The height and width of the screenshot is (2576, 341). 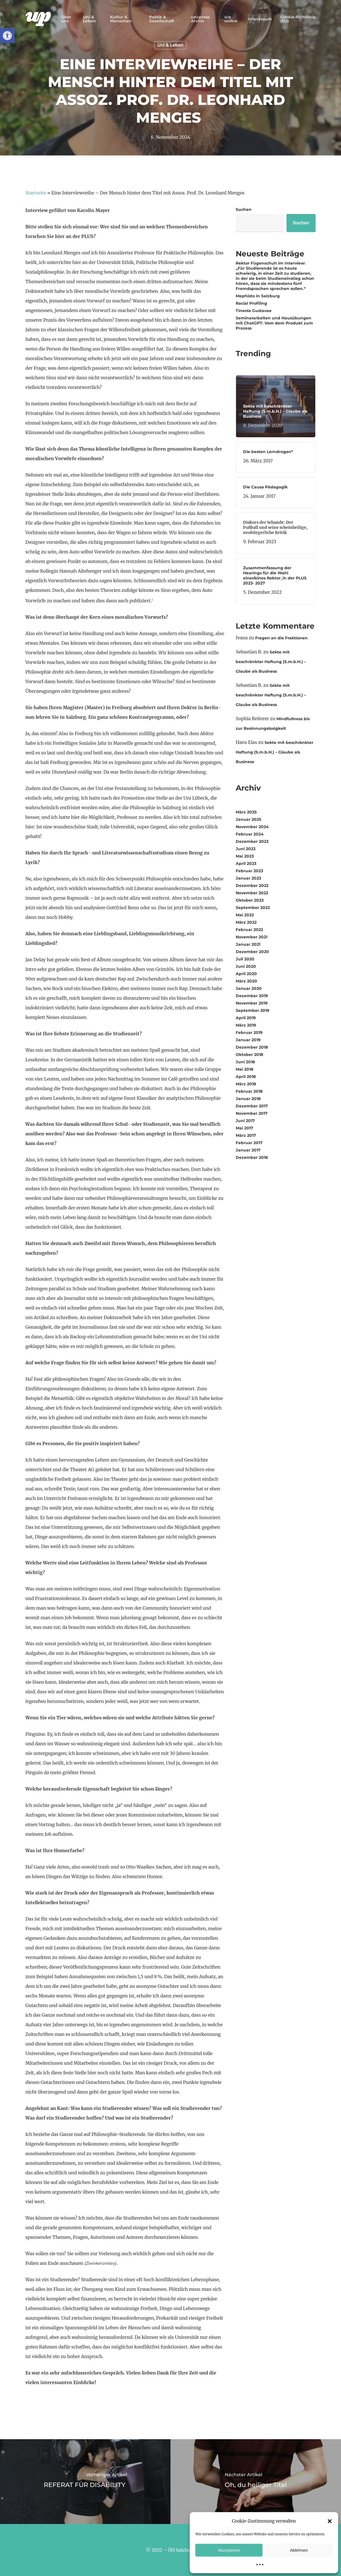 What do you see at coordinates (35, 193) in the screenshot?
I see `Startseite` at bounding box center [35, 193].